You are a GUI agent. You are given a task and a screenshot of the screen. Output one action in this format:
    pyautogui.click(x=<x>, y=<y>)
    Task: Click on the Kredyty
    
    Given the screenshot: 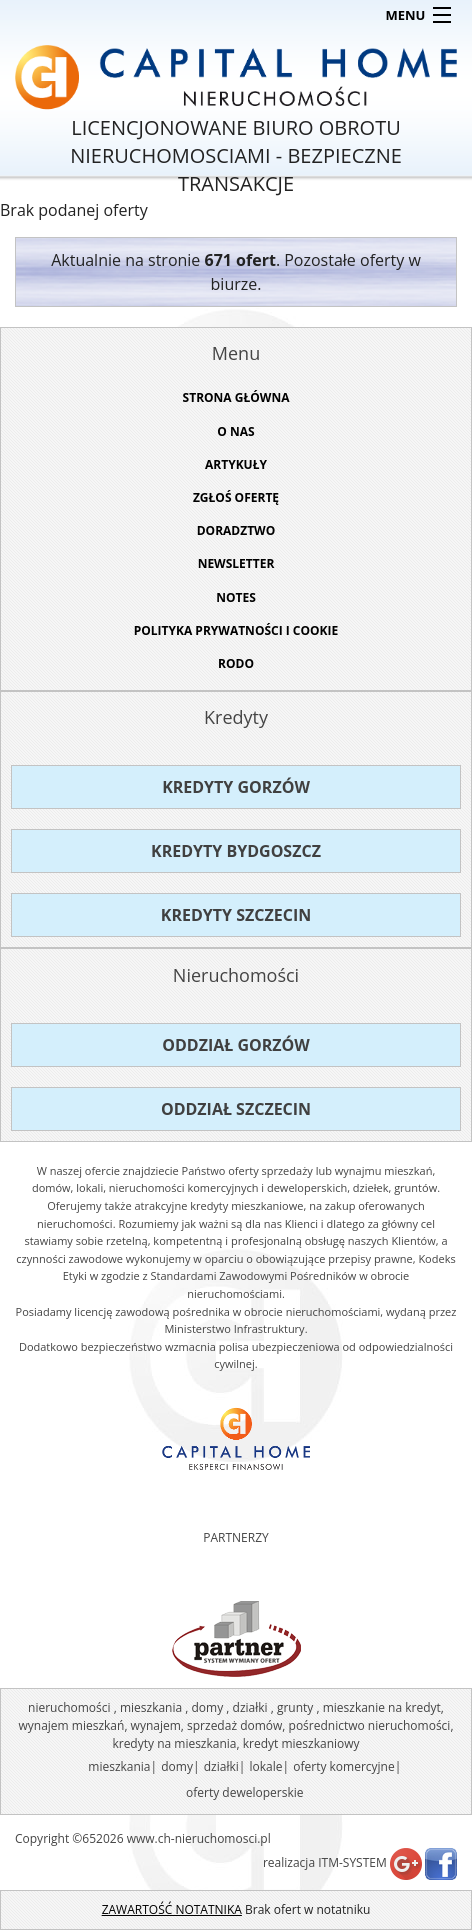 What is the action you would take?
    pyautogui.click(x=236, y=717)
    